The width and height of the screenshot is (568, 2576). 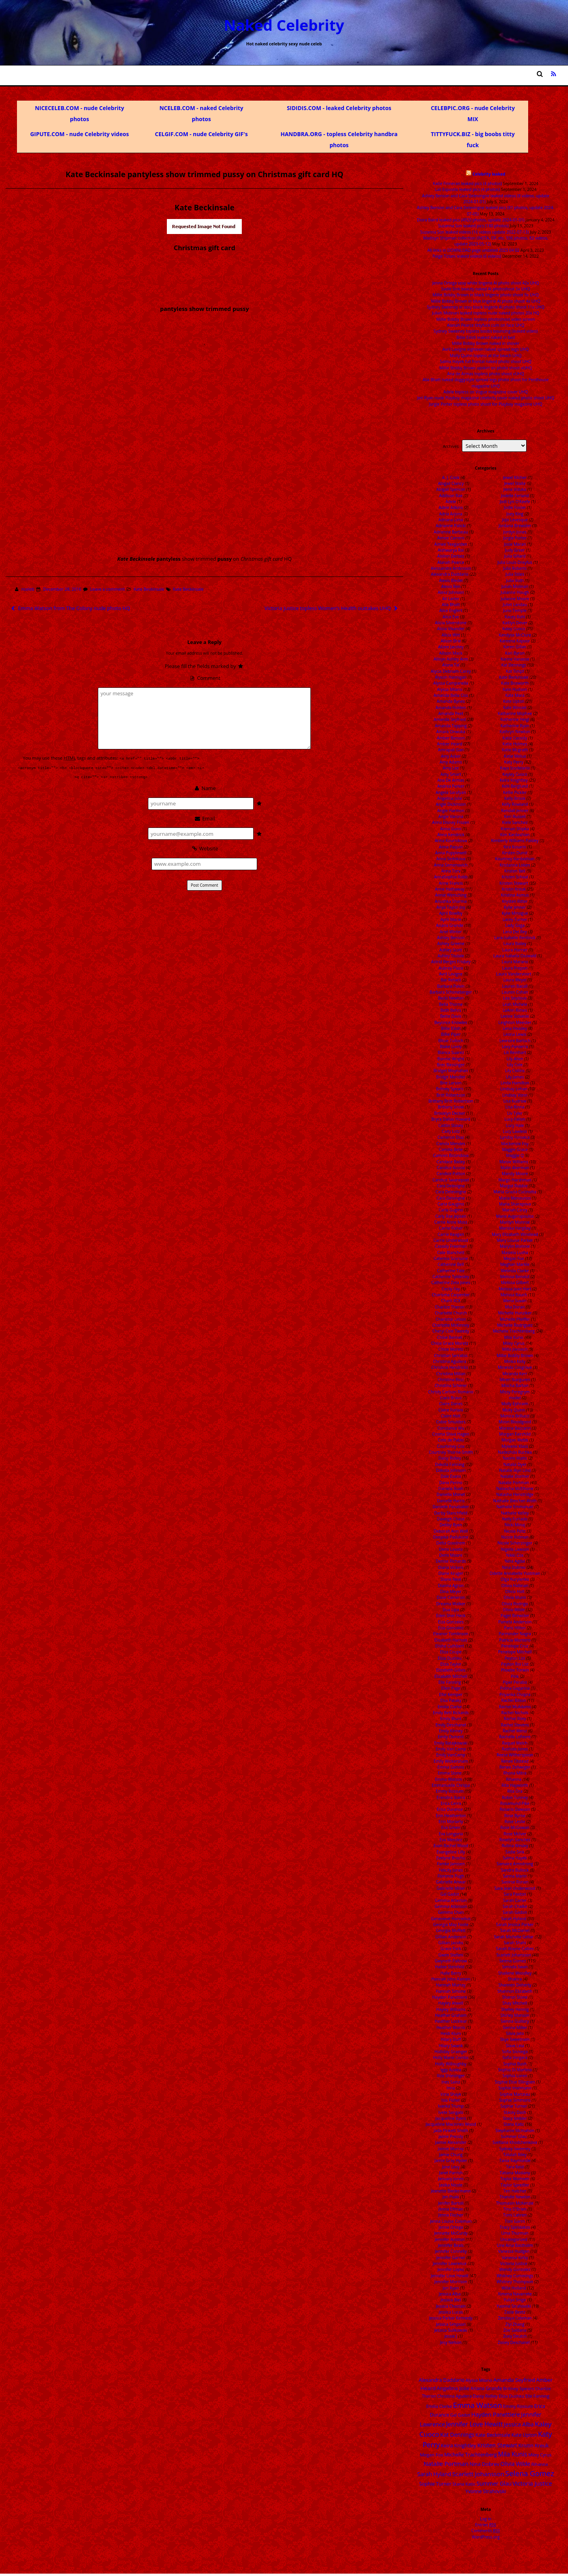 What do you see at coordinates (515, 1706) in the screenshot?
I see `Rachel McAdams` at bounding box center [515, 1706].